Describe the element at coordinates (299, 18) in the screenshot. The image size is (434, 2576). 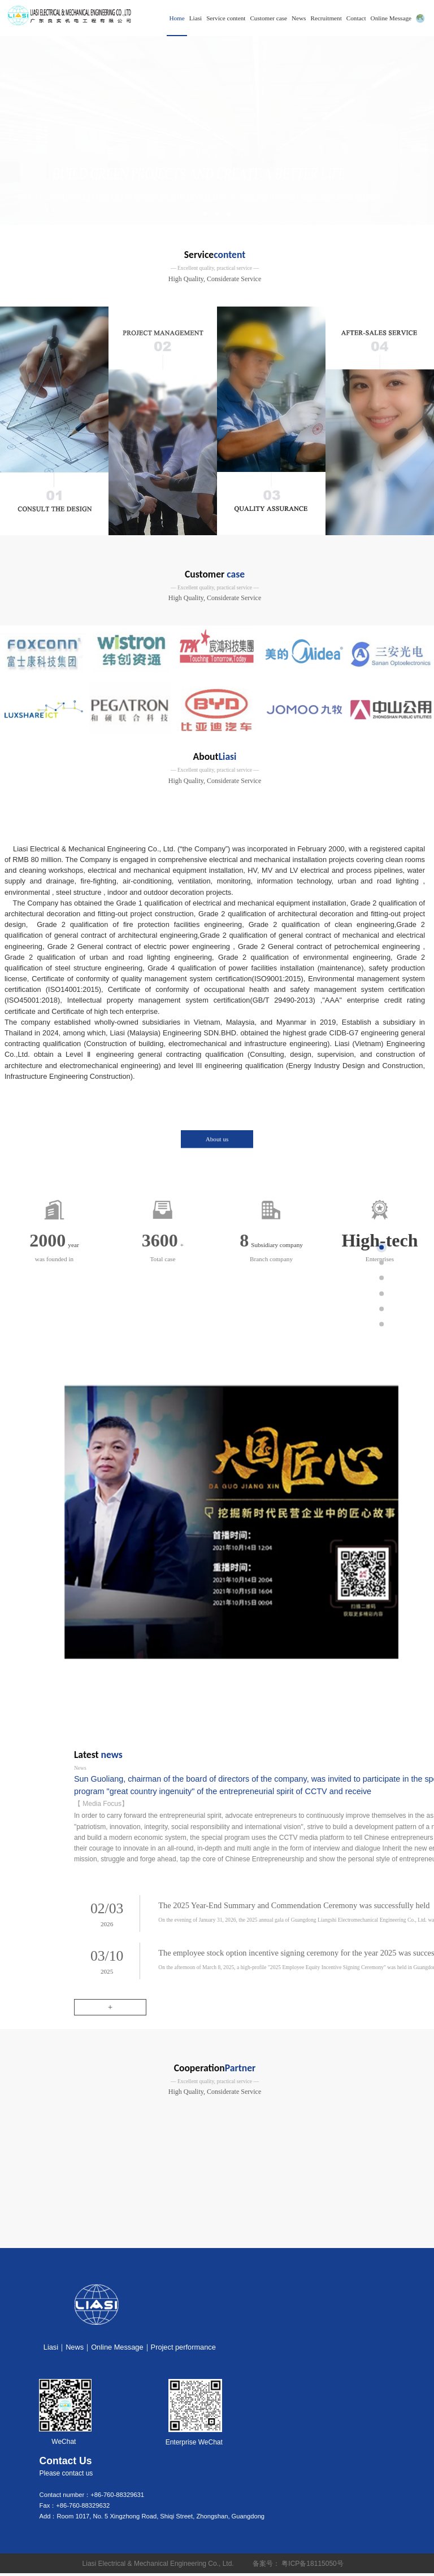
I see `News` at that location.